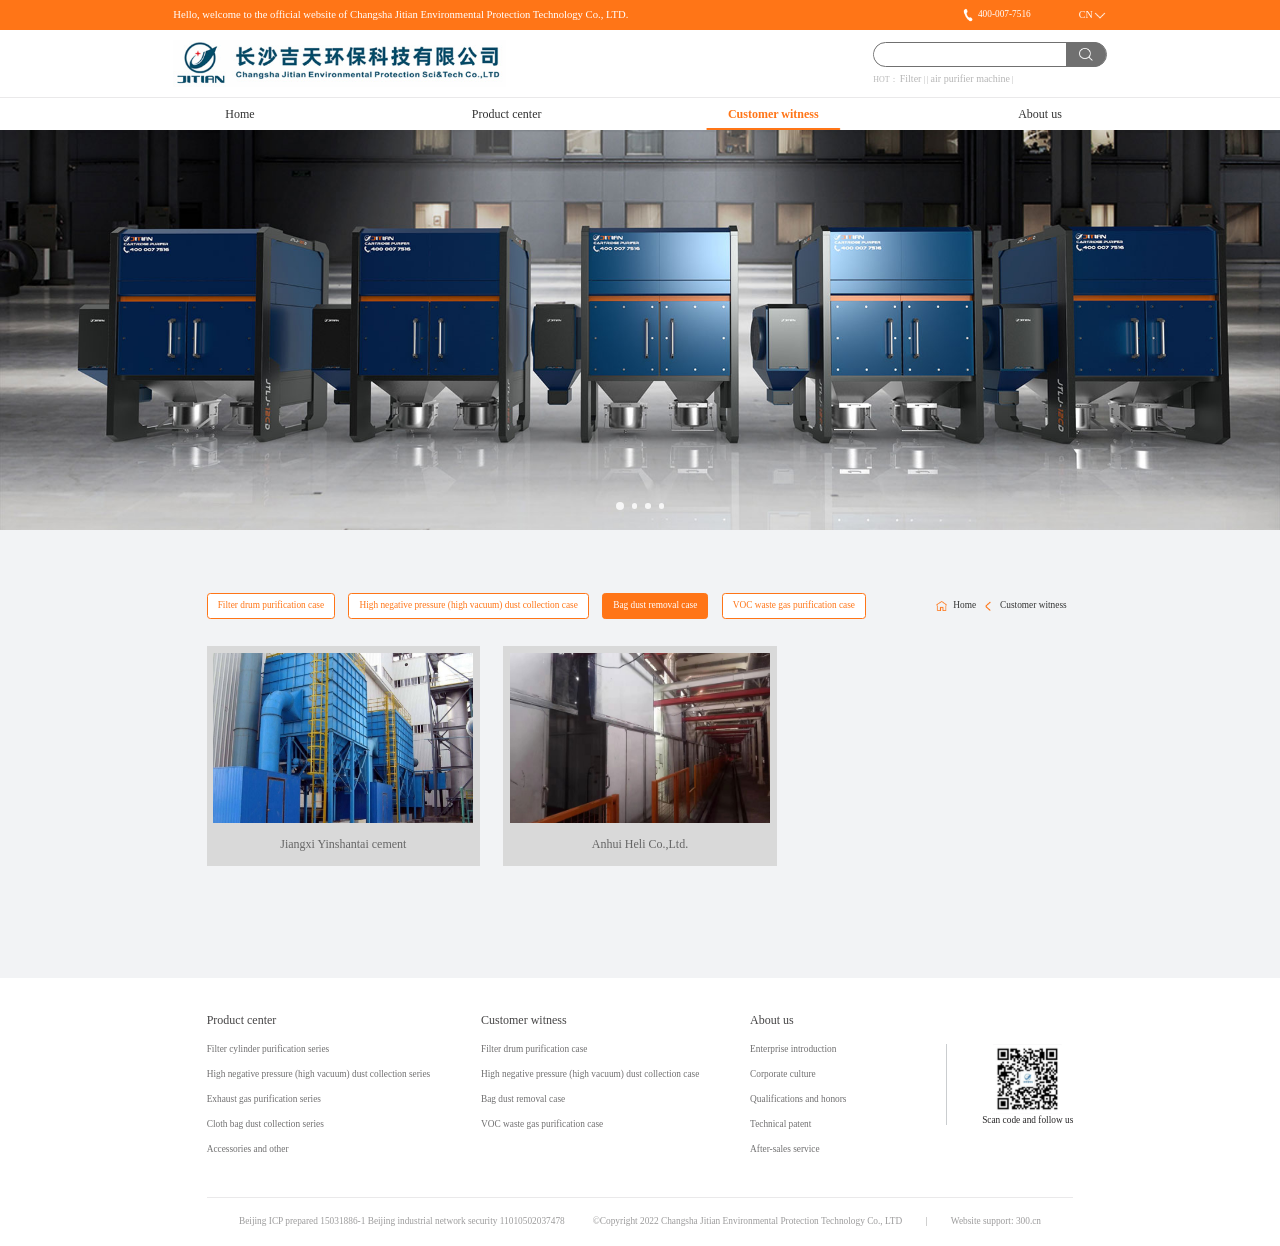  I want to click on Customer witness, so click(773, 114).